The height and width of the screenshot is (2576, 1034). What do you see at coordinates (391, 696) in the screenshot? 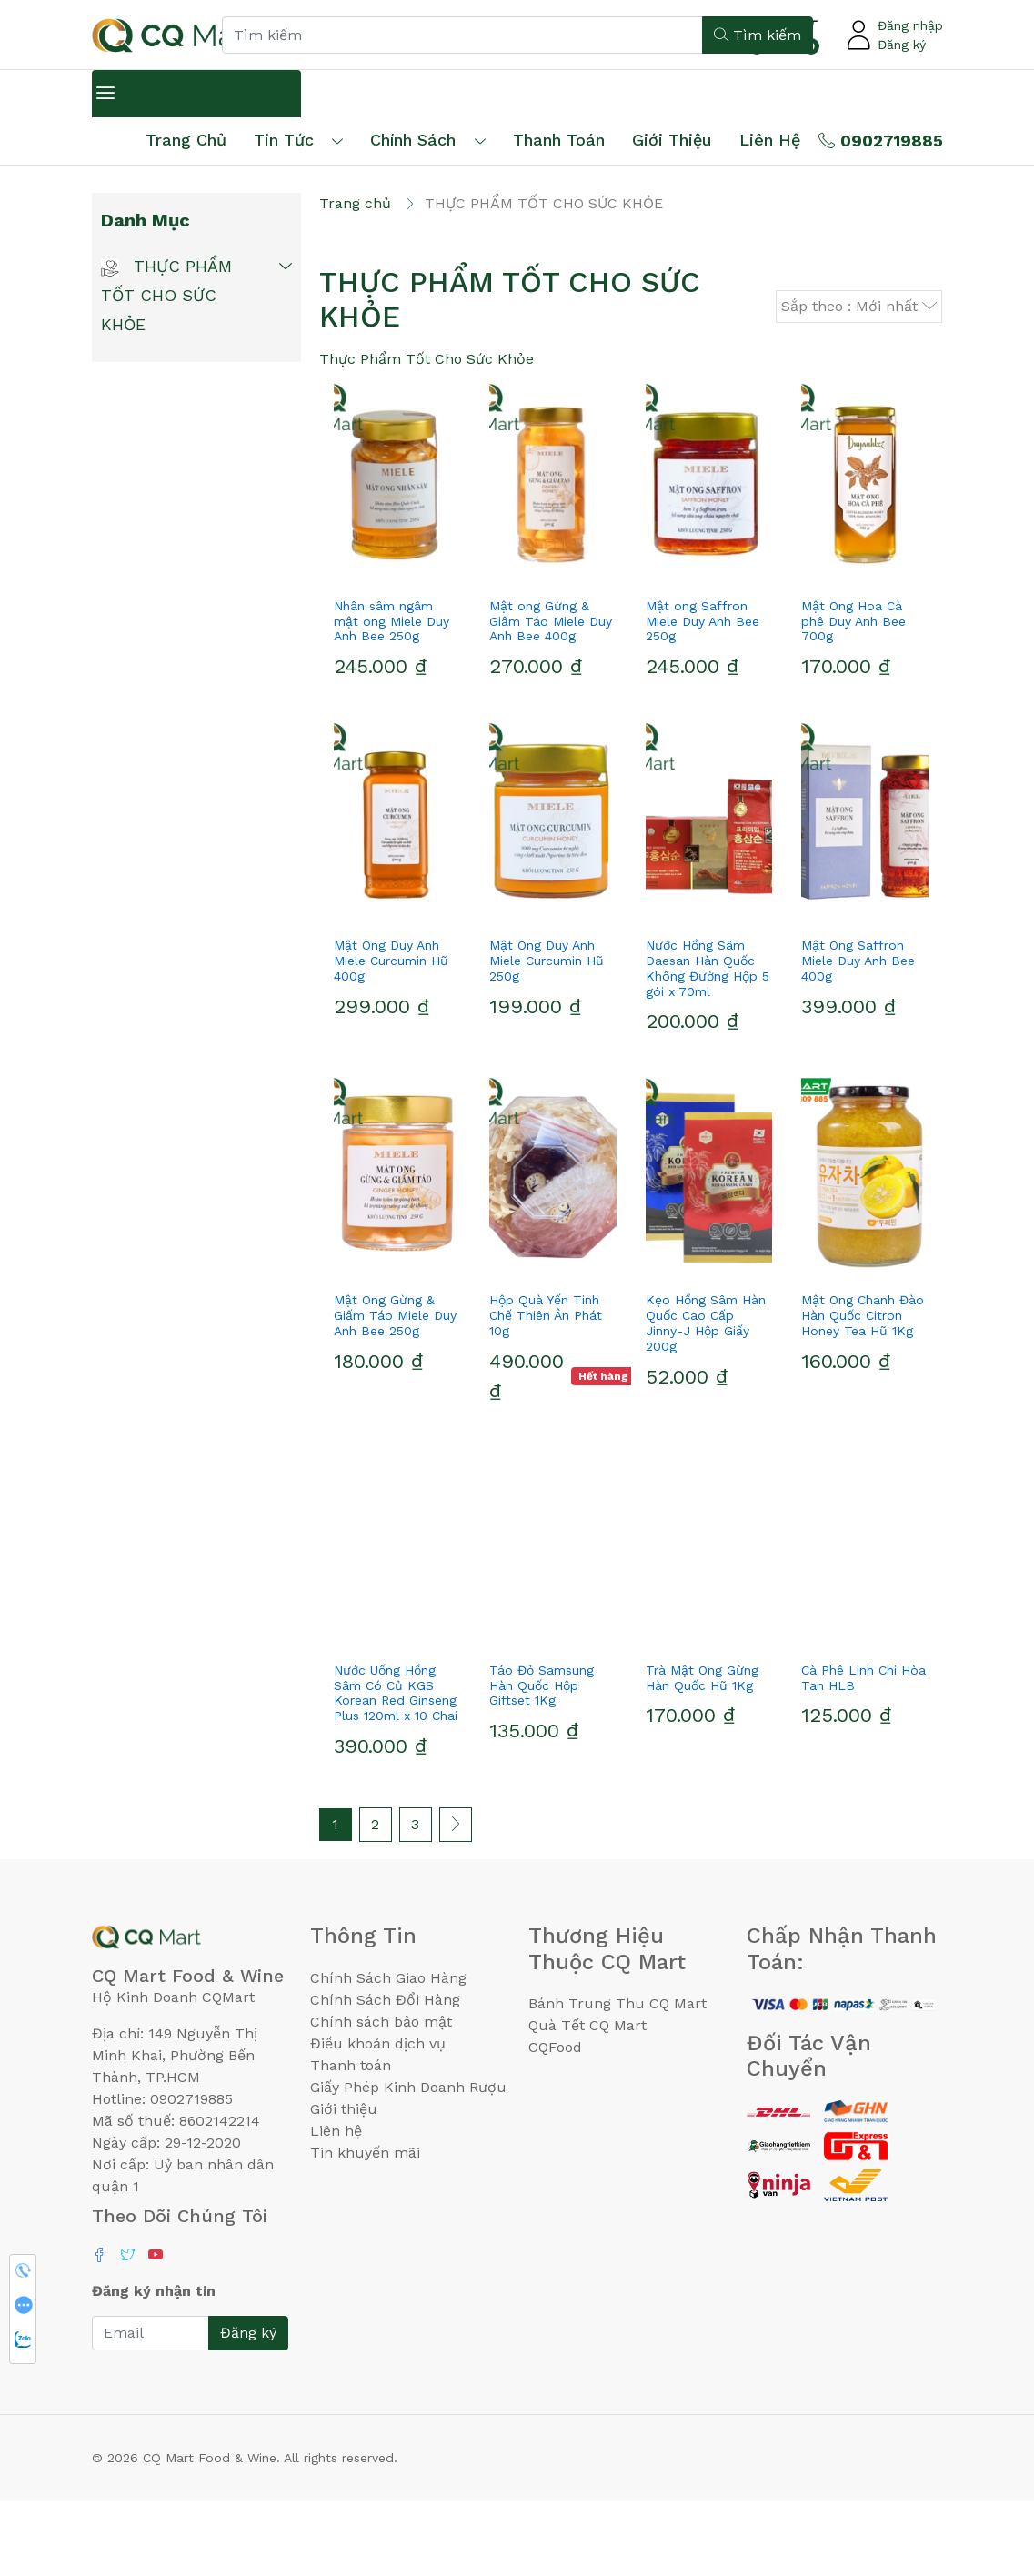
I see `Nhân sâm ngâm mật ong Miele Duy Anh Bee 250g` at bounding box center [391, 696].